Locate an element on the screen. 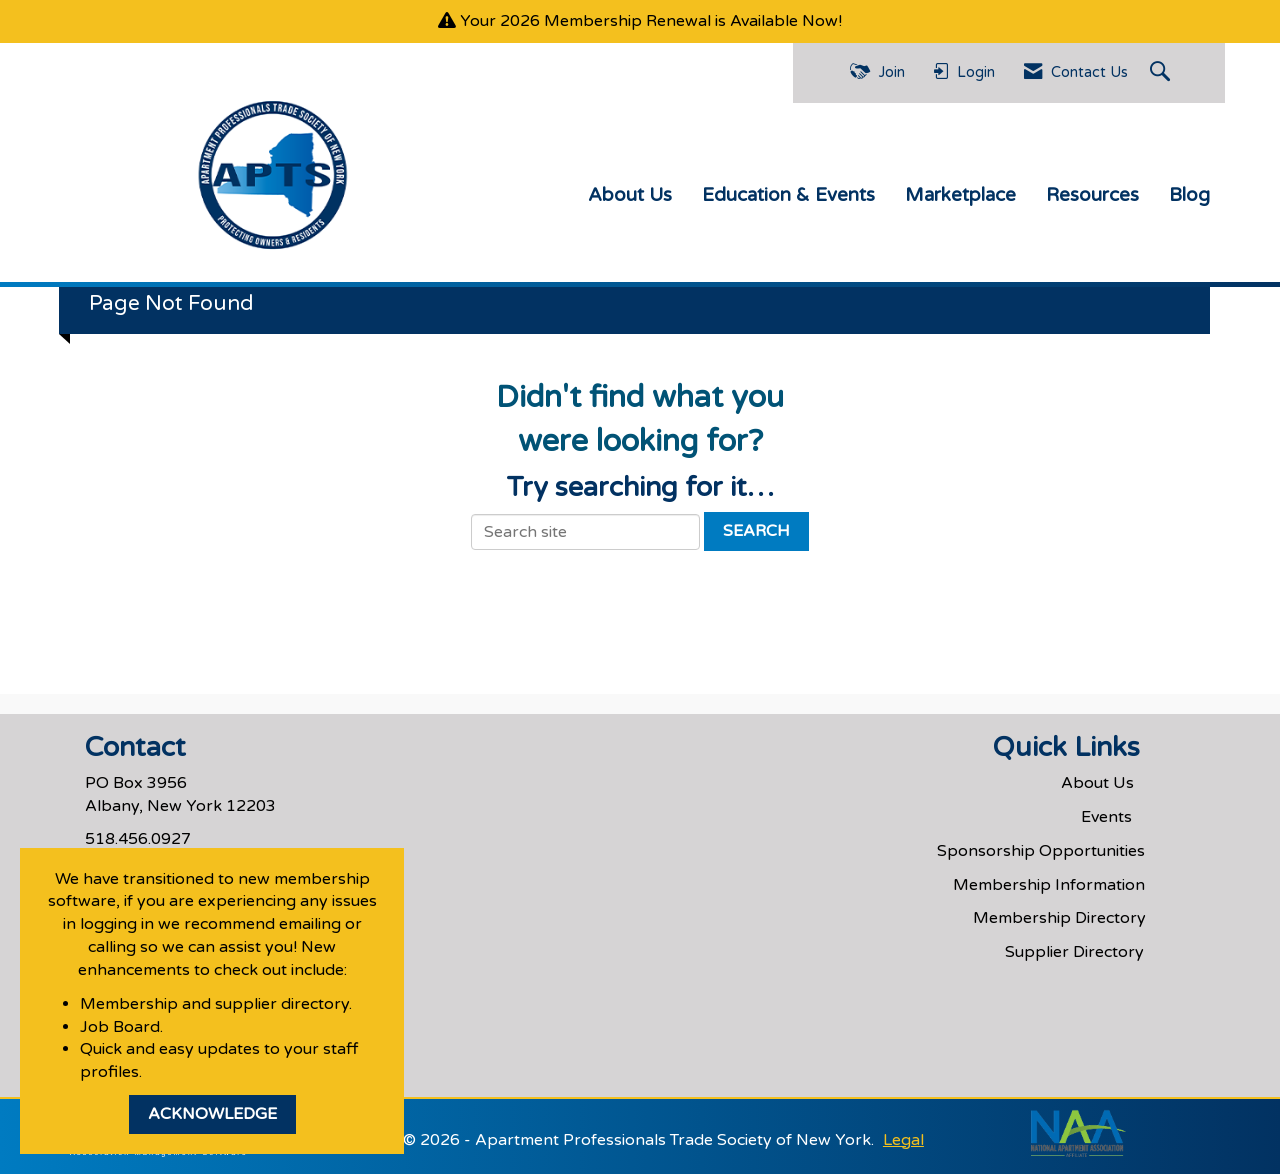 The width and height of the screenshot is (1280, 1174). Resources is located at coordinates (1092, 195).